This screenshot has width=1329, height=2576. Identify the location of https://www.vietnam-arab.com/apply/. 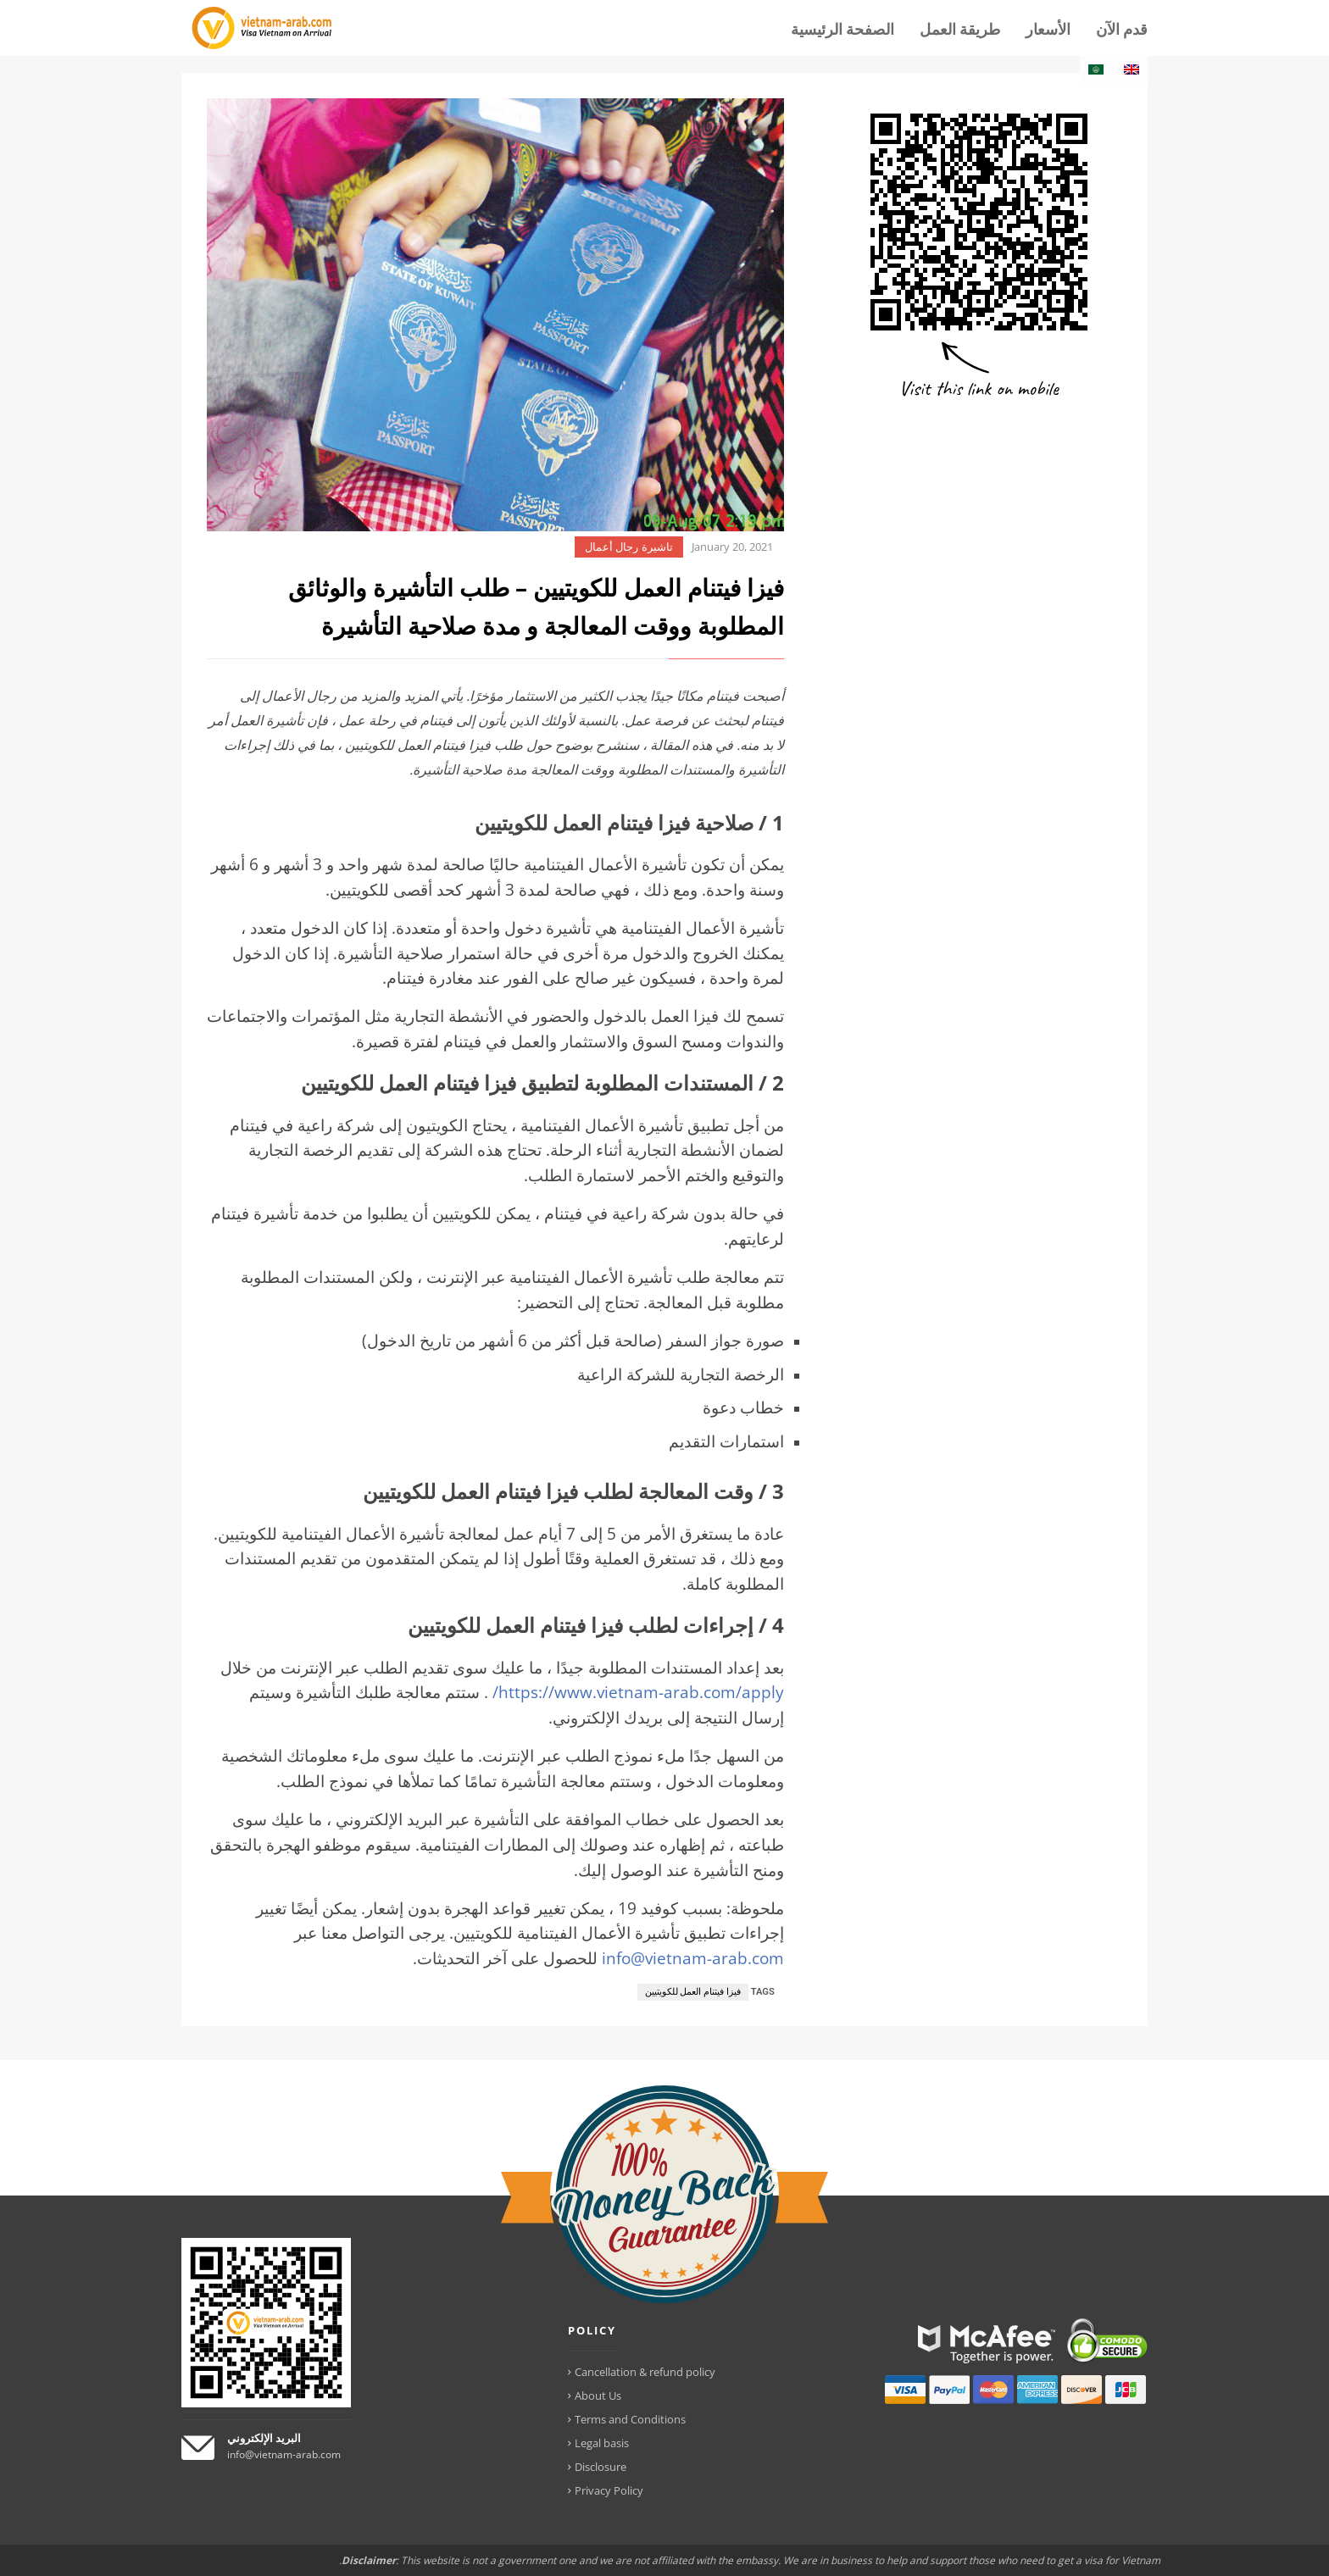
(638, 1691).